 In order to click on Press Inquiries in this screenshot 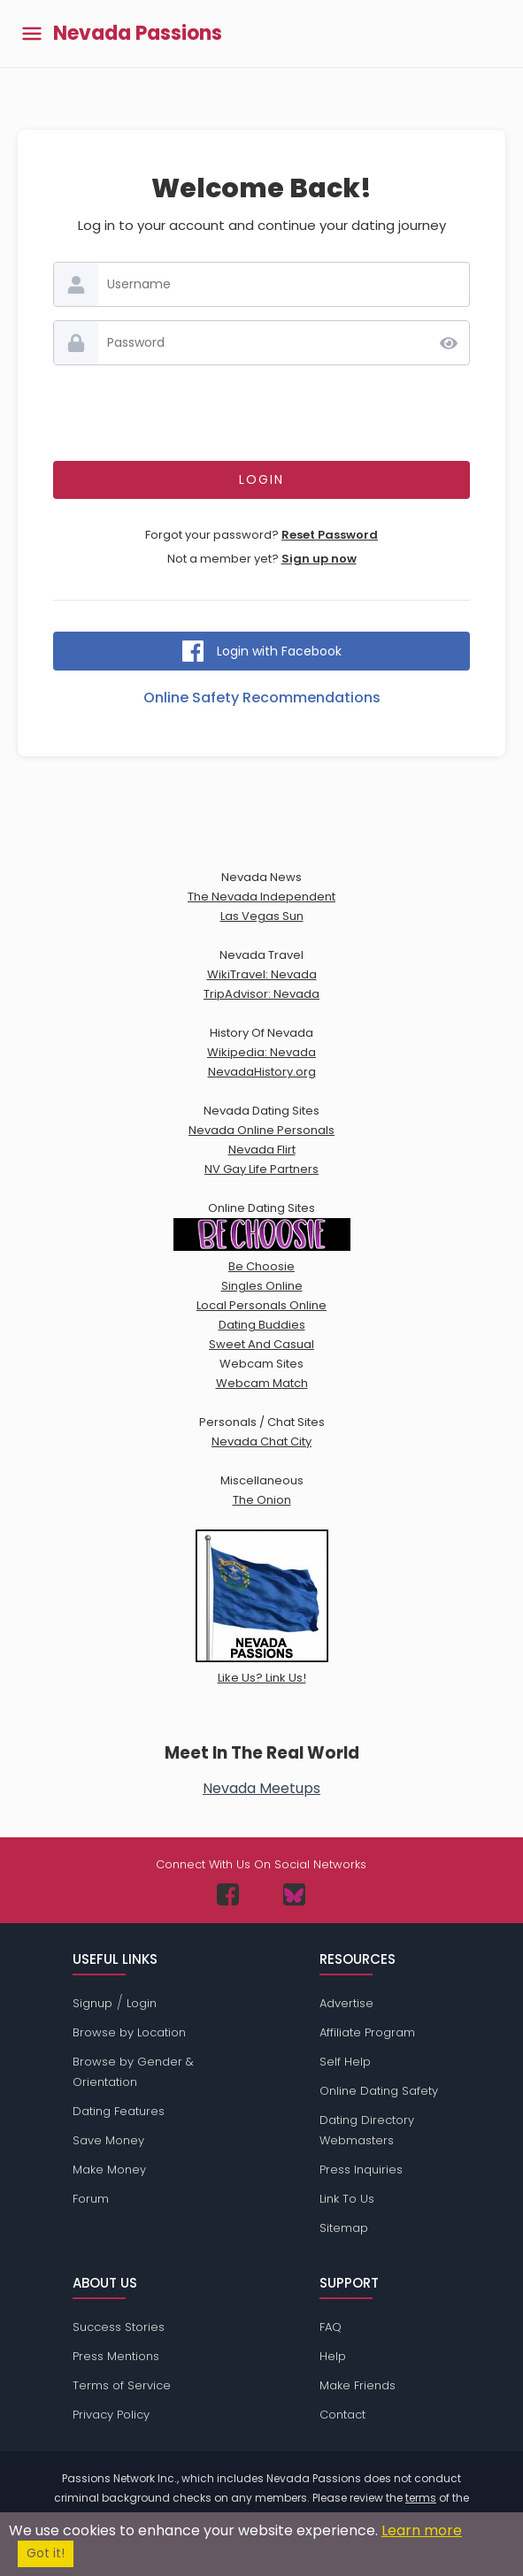, I will do `click(361, 2169)`.